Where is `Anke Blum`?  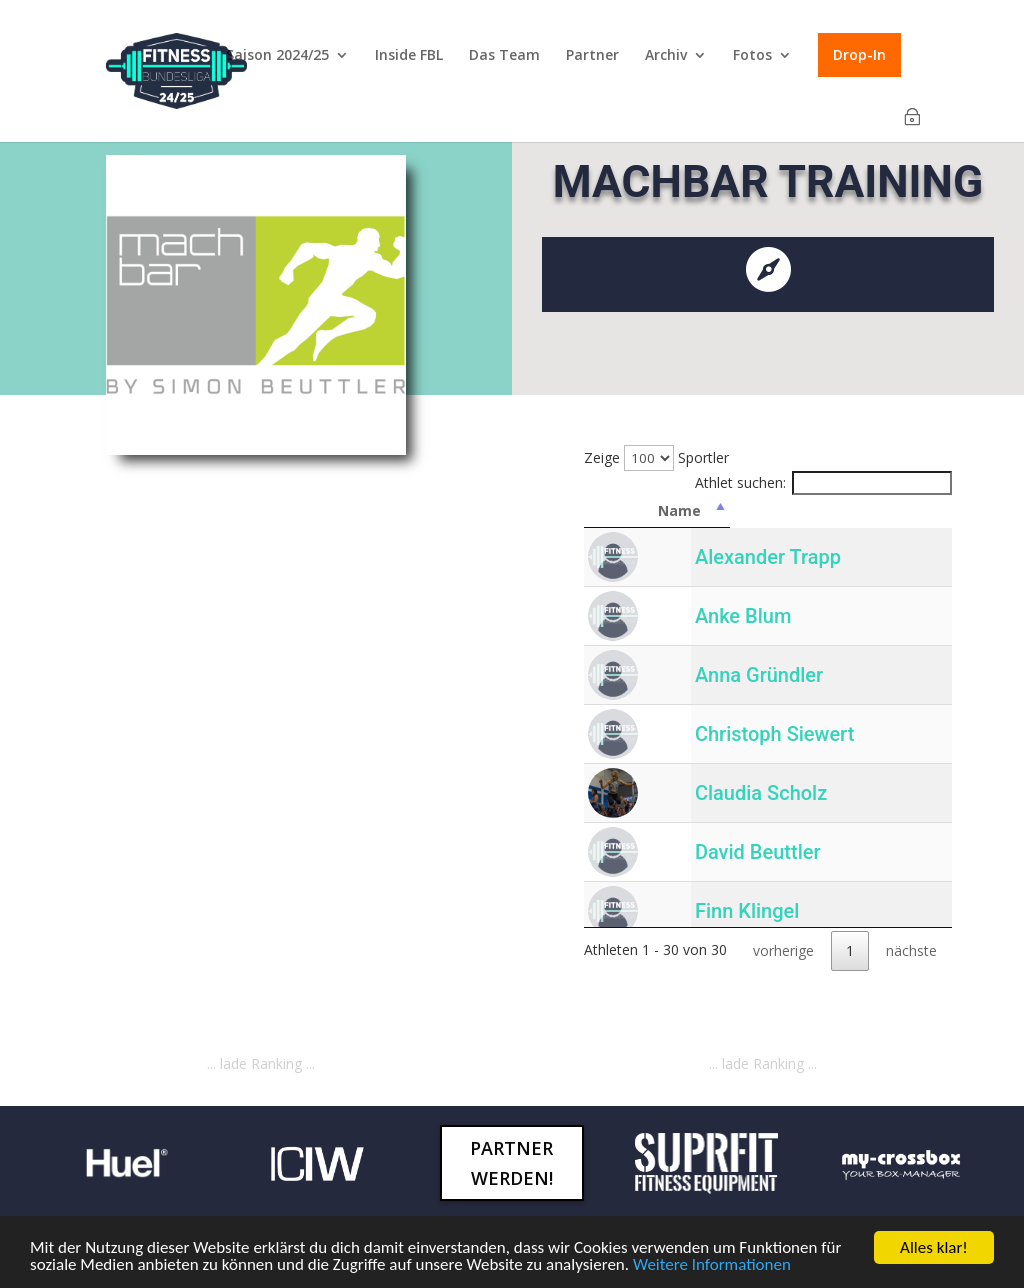
Anke Blum is located at coordinates (741, 616).